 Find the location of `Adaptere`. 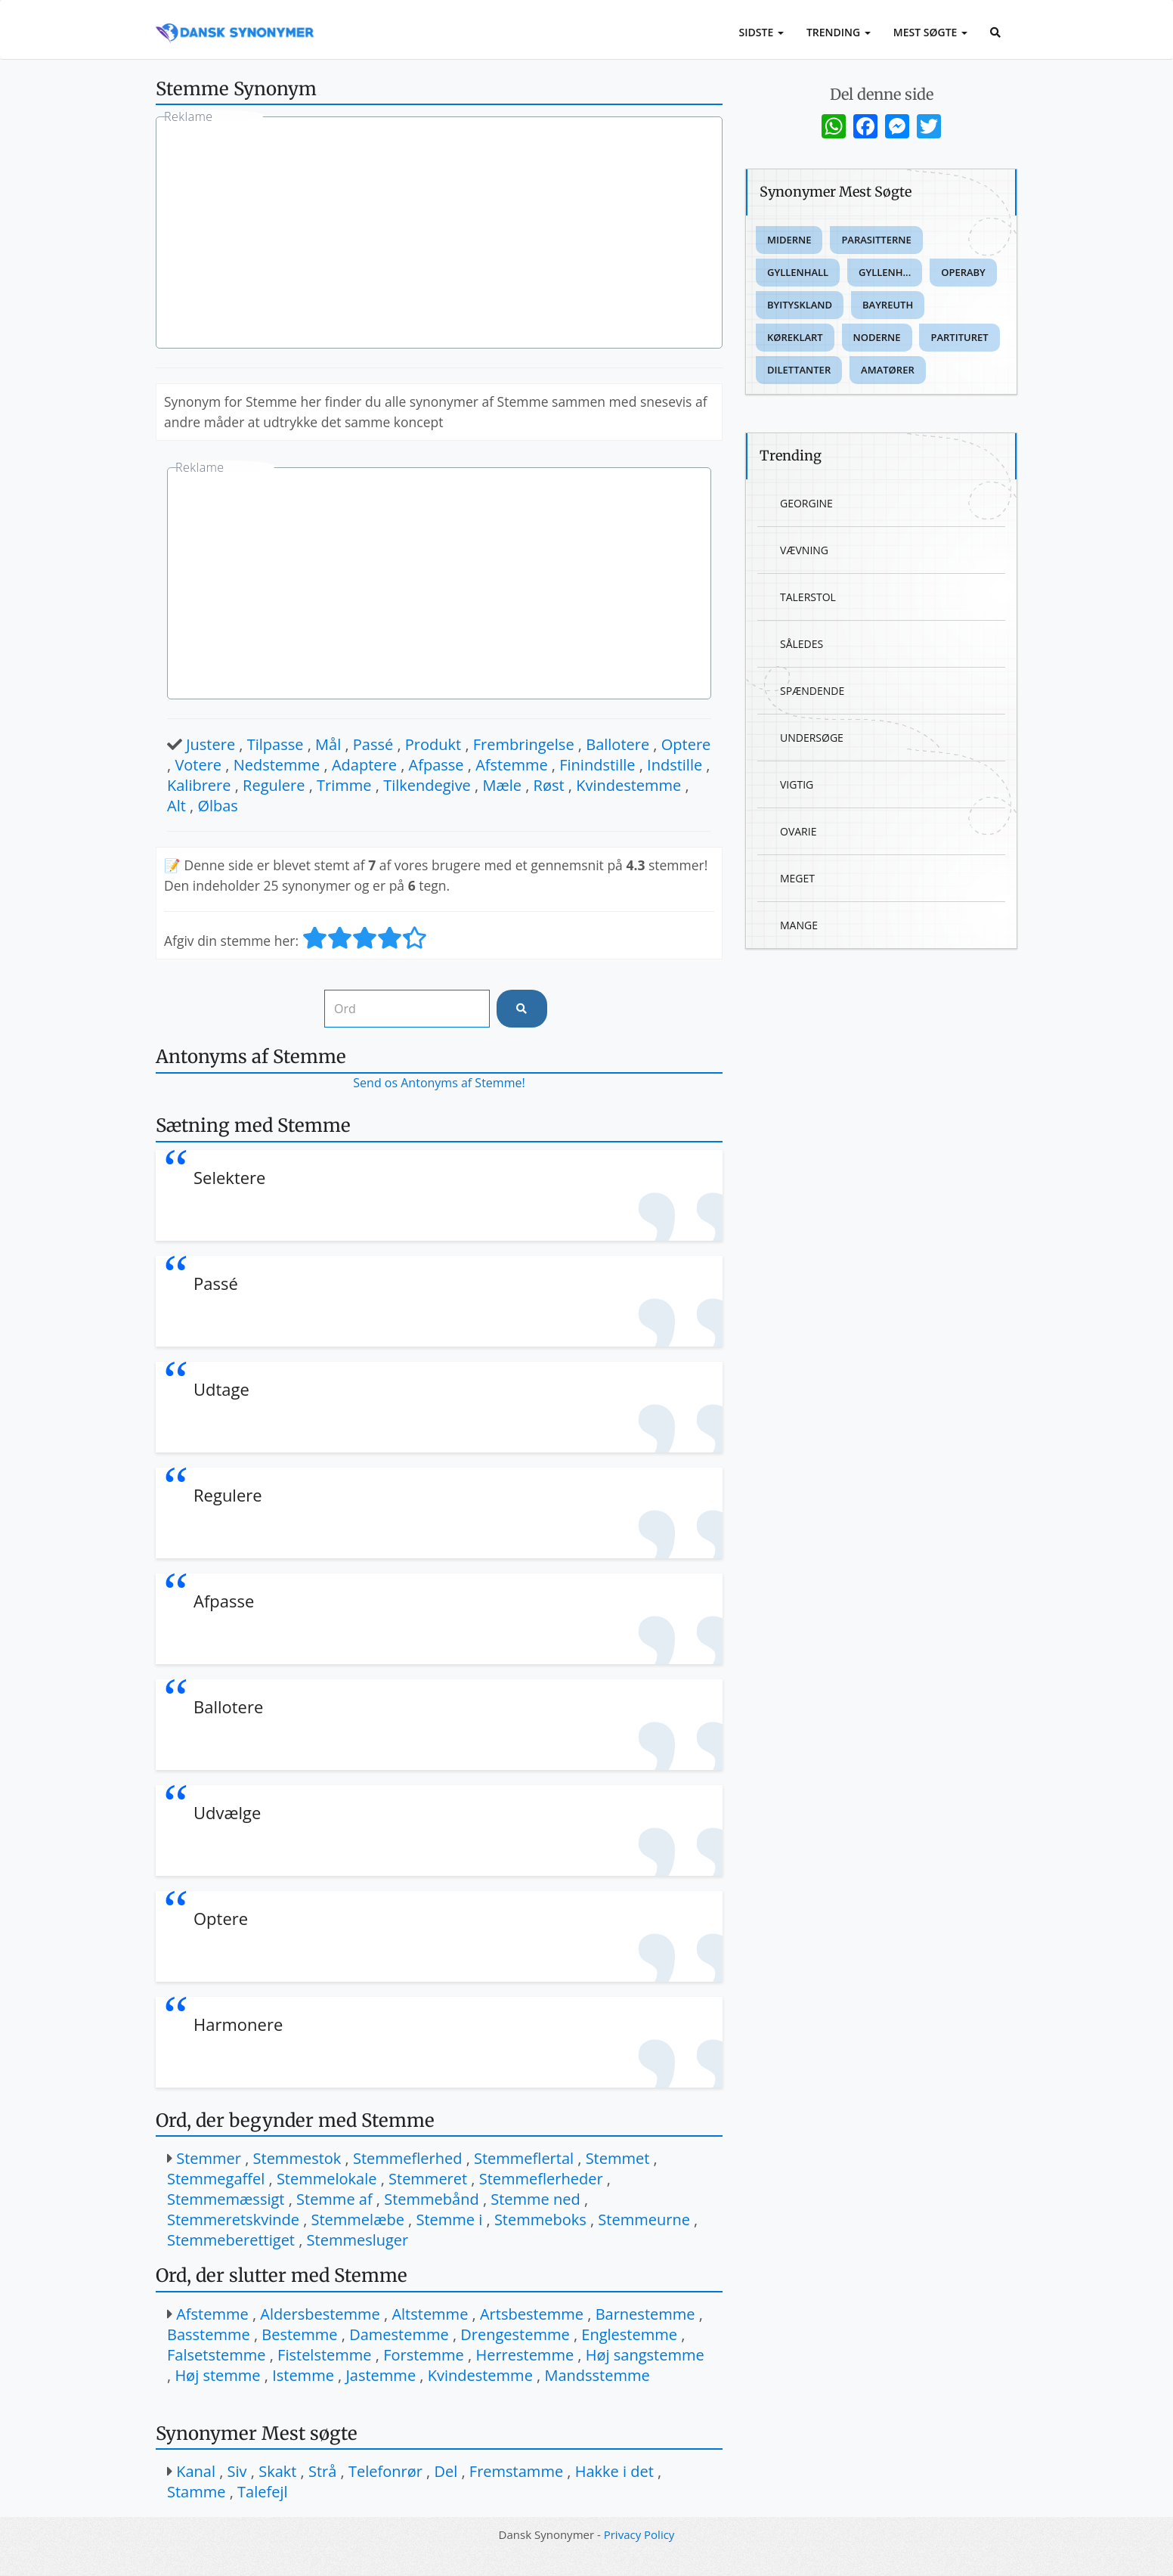

Adaptere is located at coordinates (364, 765).